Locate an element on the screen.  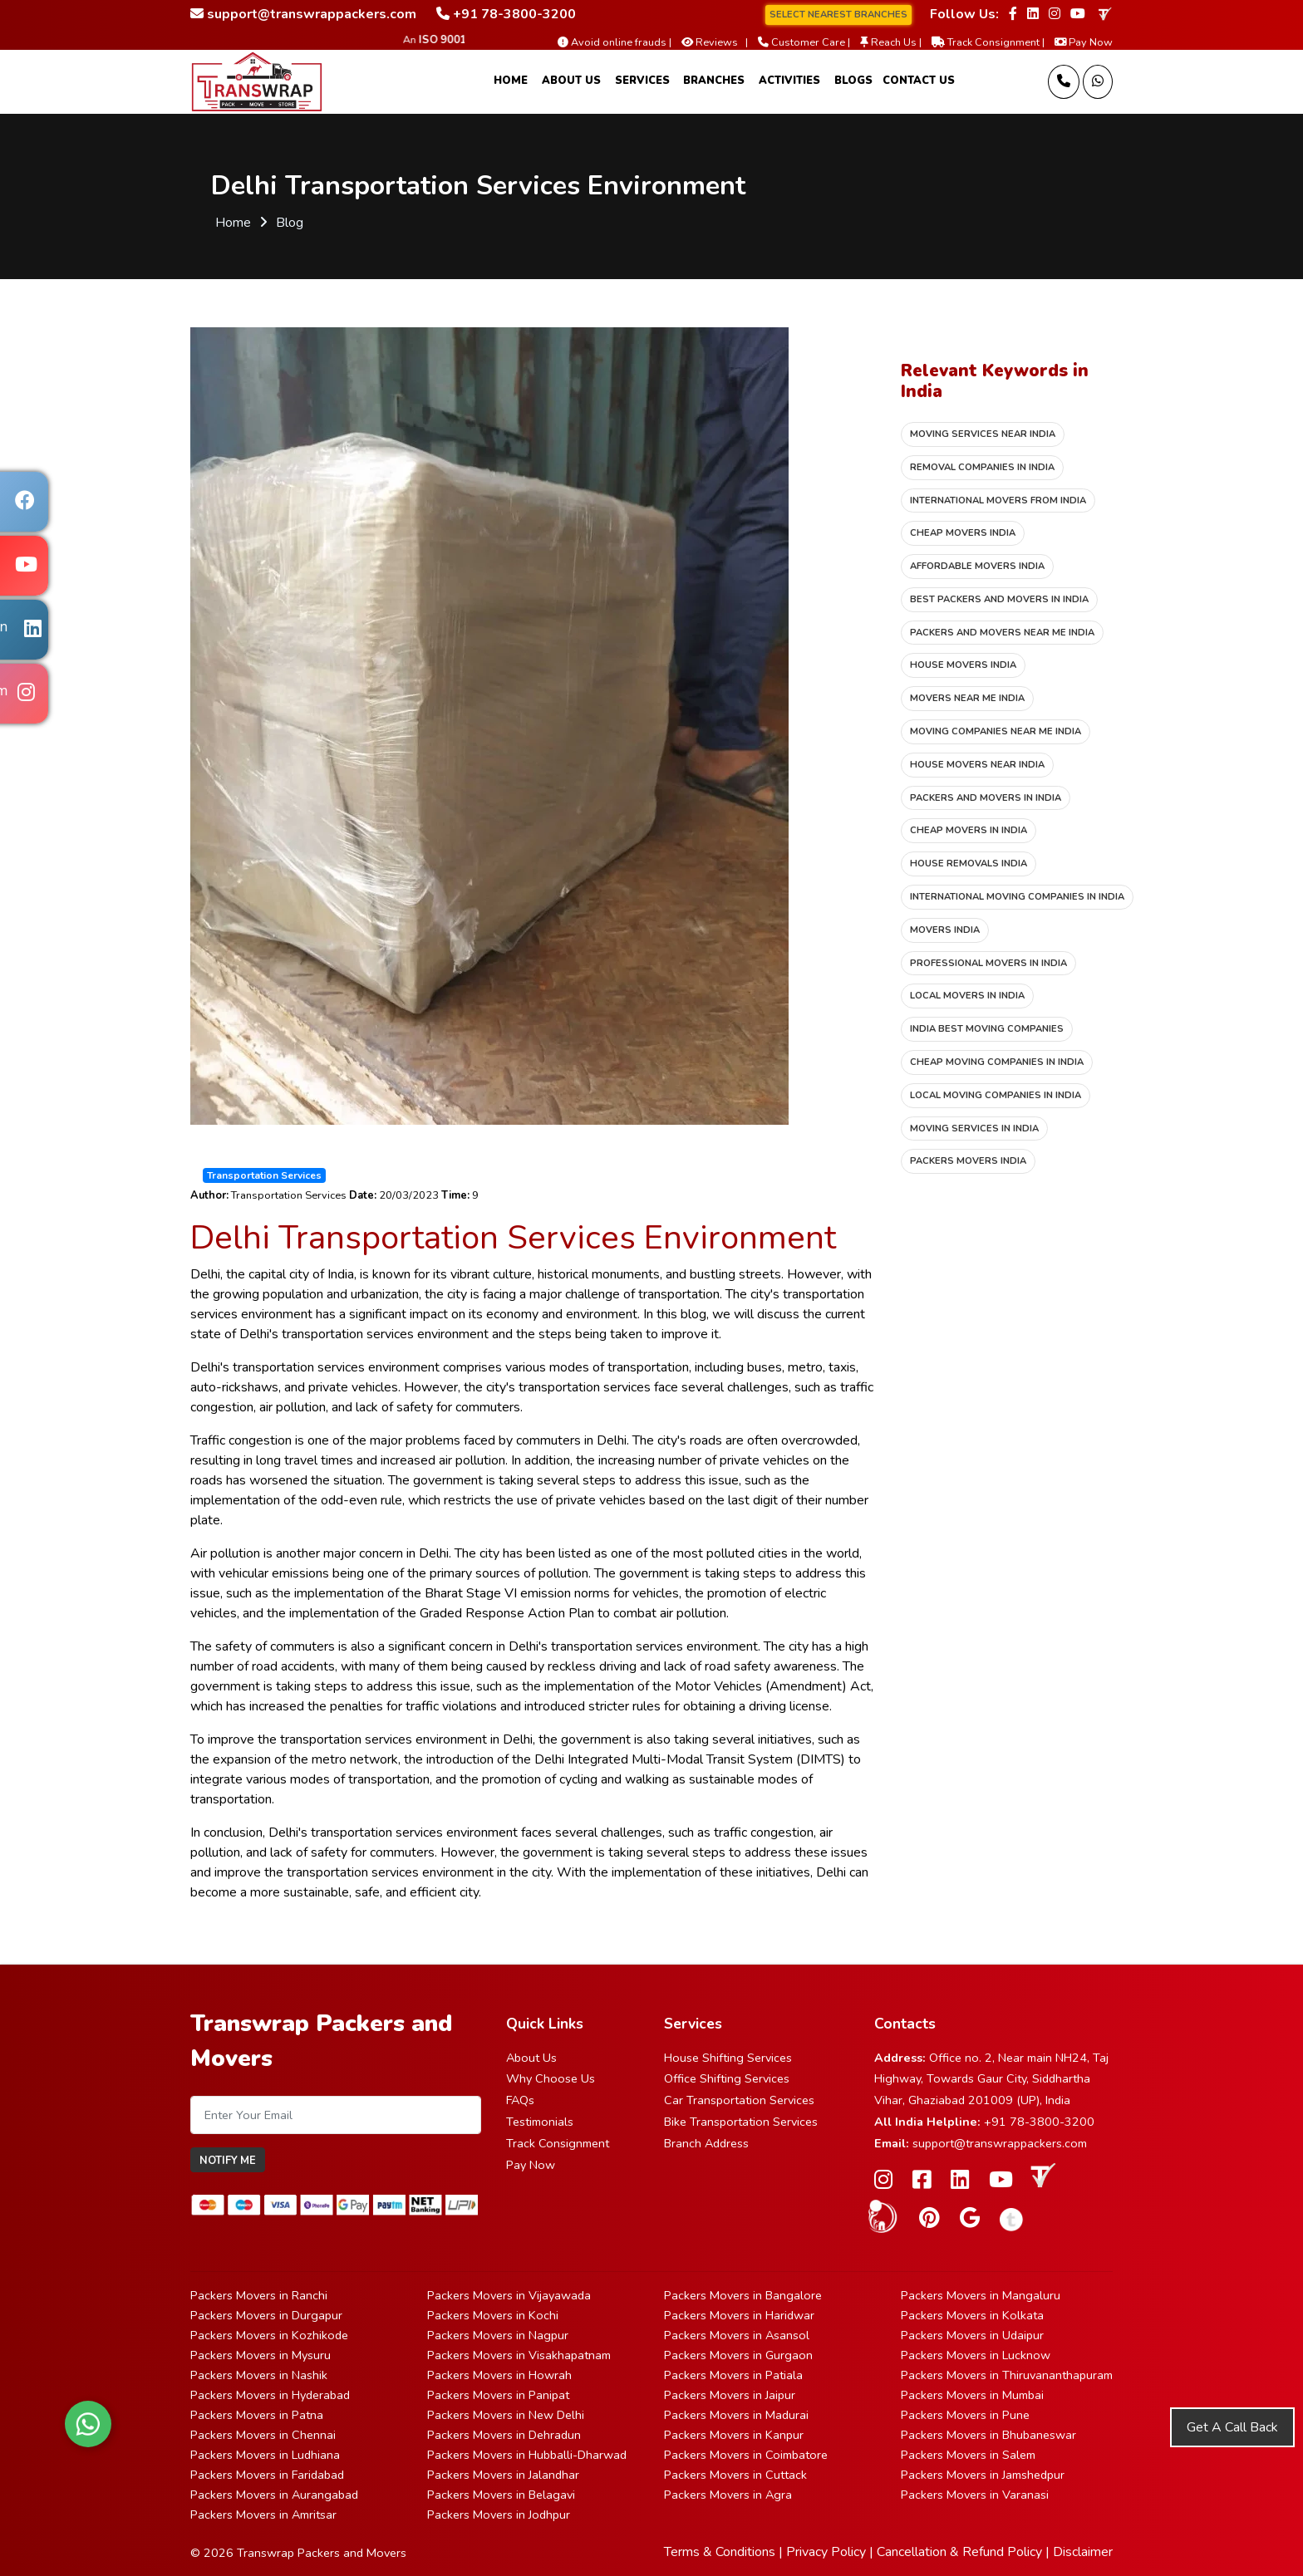
Packers Movers in Jamshedpur is located at coordinates (983, 2474).